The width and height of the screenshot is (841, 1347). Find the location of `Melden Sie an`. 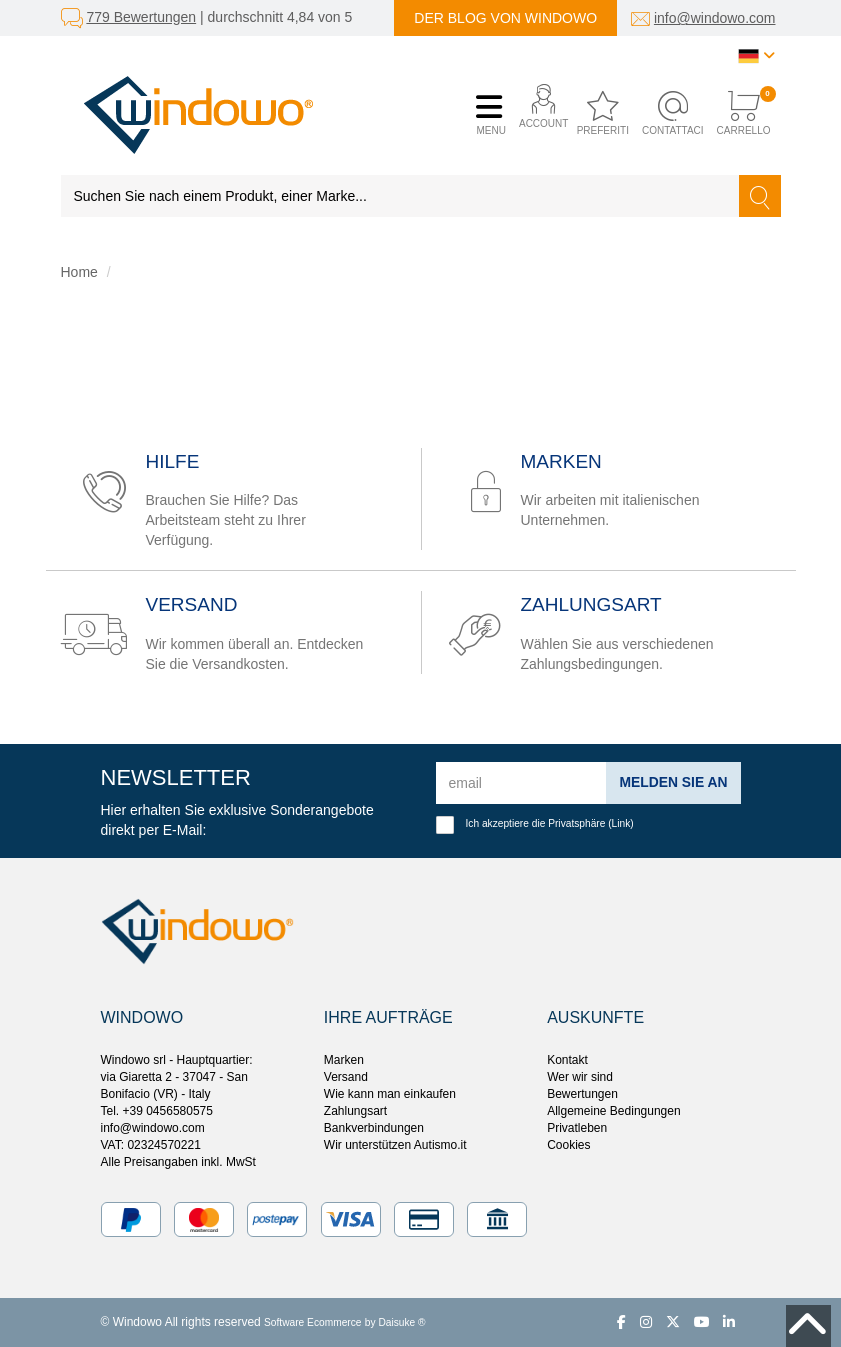

Melden Sie an is located at coordinates (672, 782).